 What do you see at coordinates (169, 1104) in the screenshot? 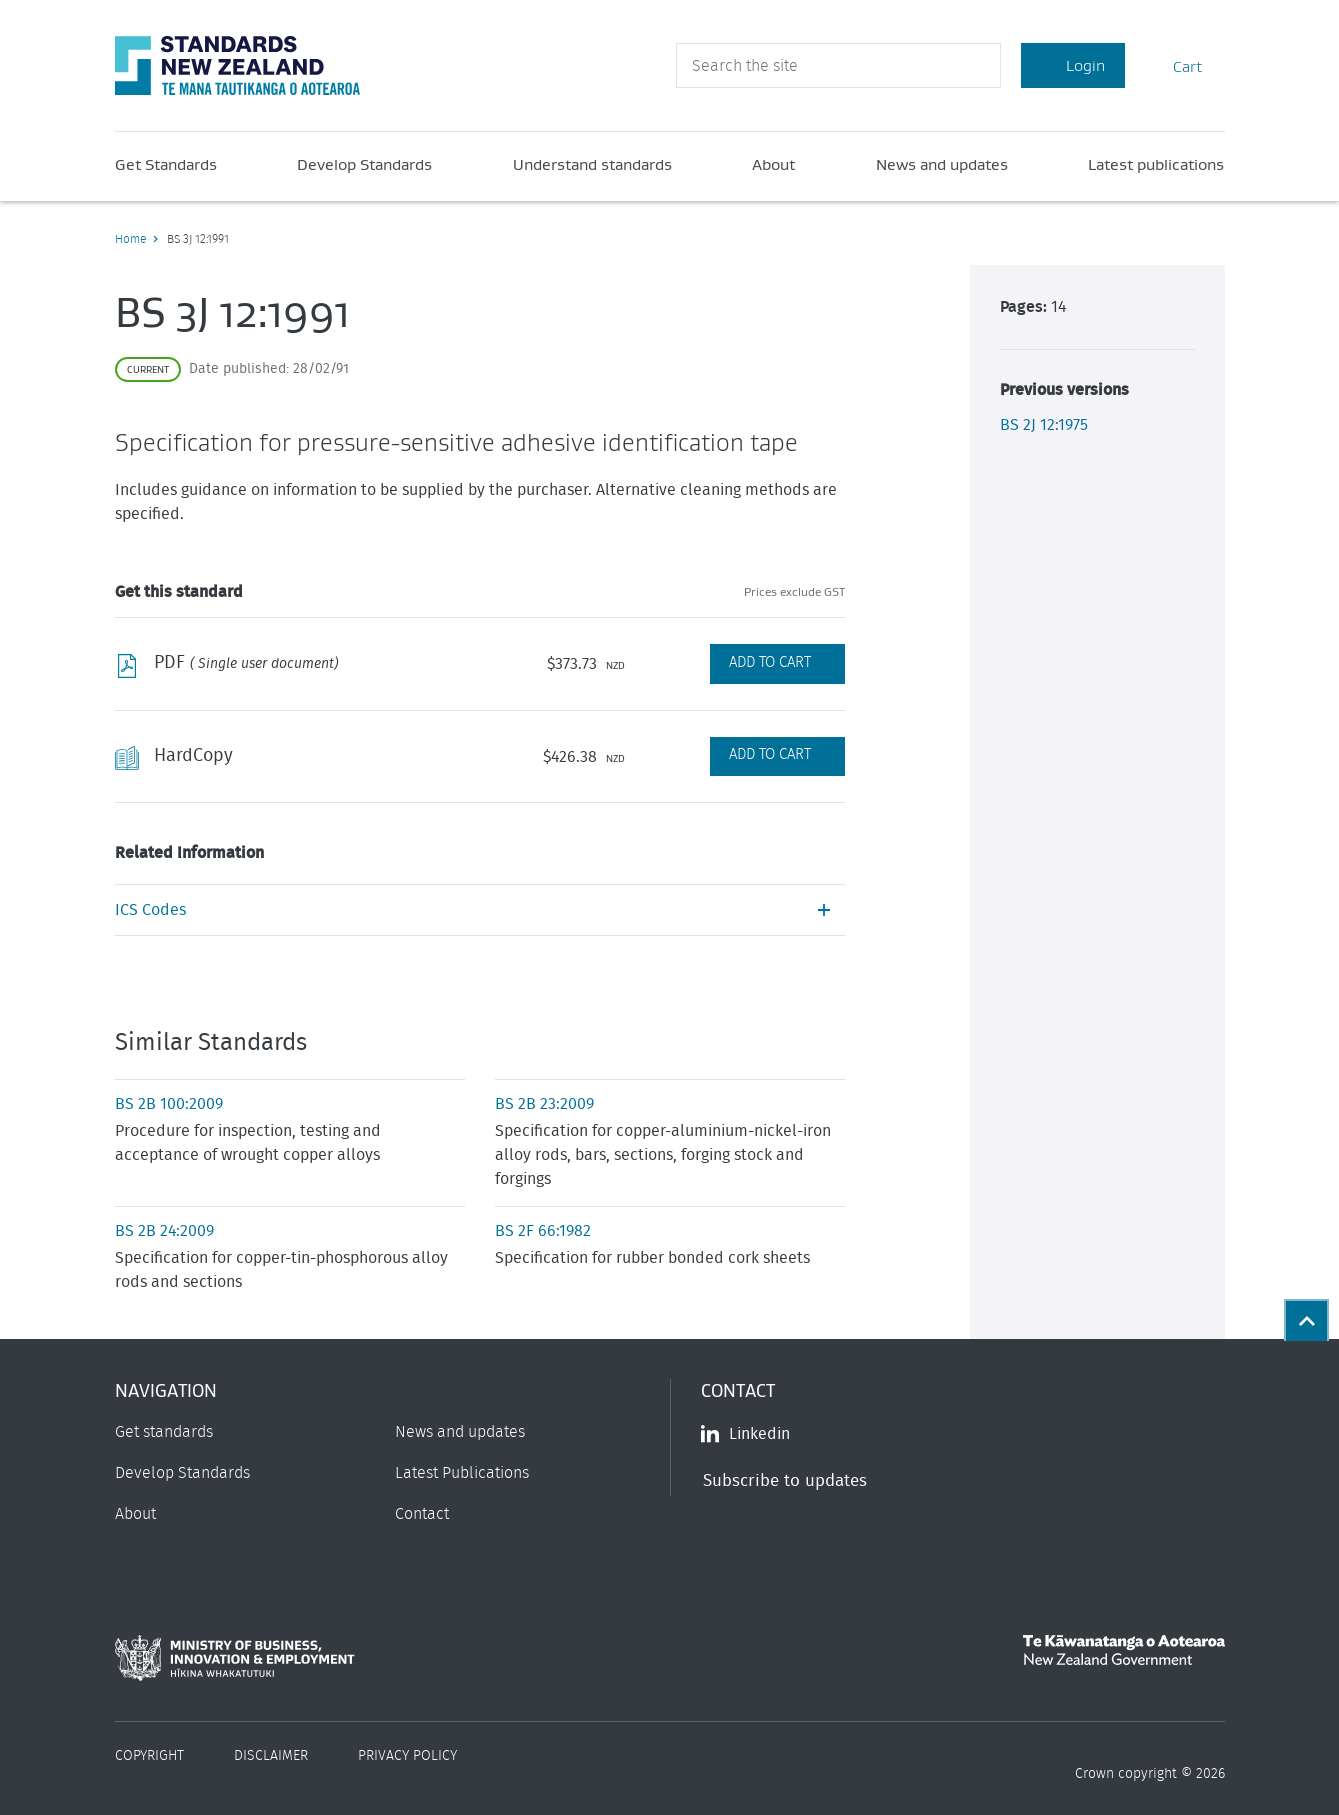
I see `BS 2B 100:2009` at bounding box center [169, 1104].